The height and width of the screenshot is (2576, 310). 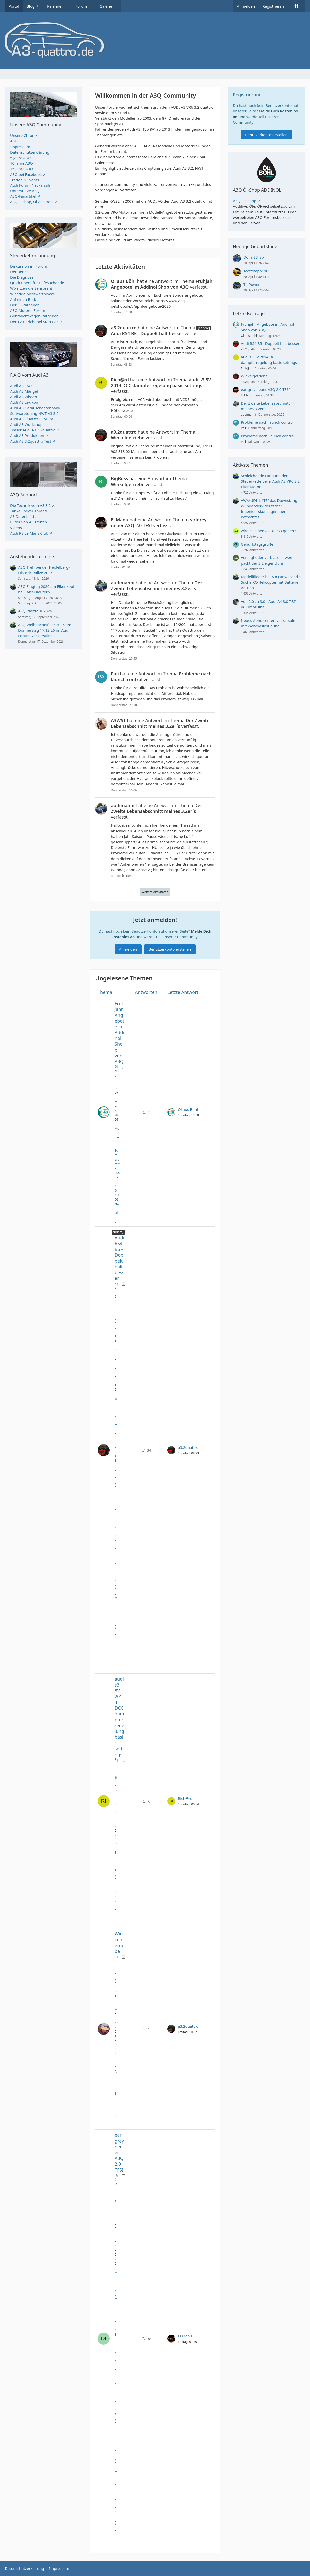 I want to click on A3Q bei Facebook, so click(x=26, y=174).